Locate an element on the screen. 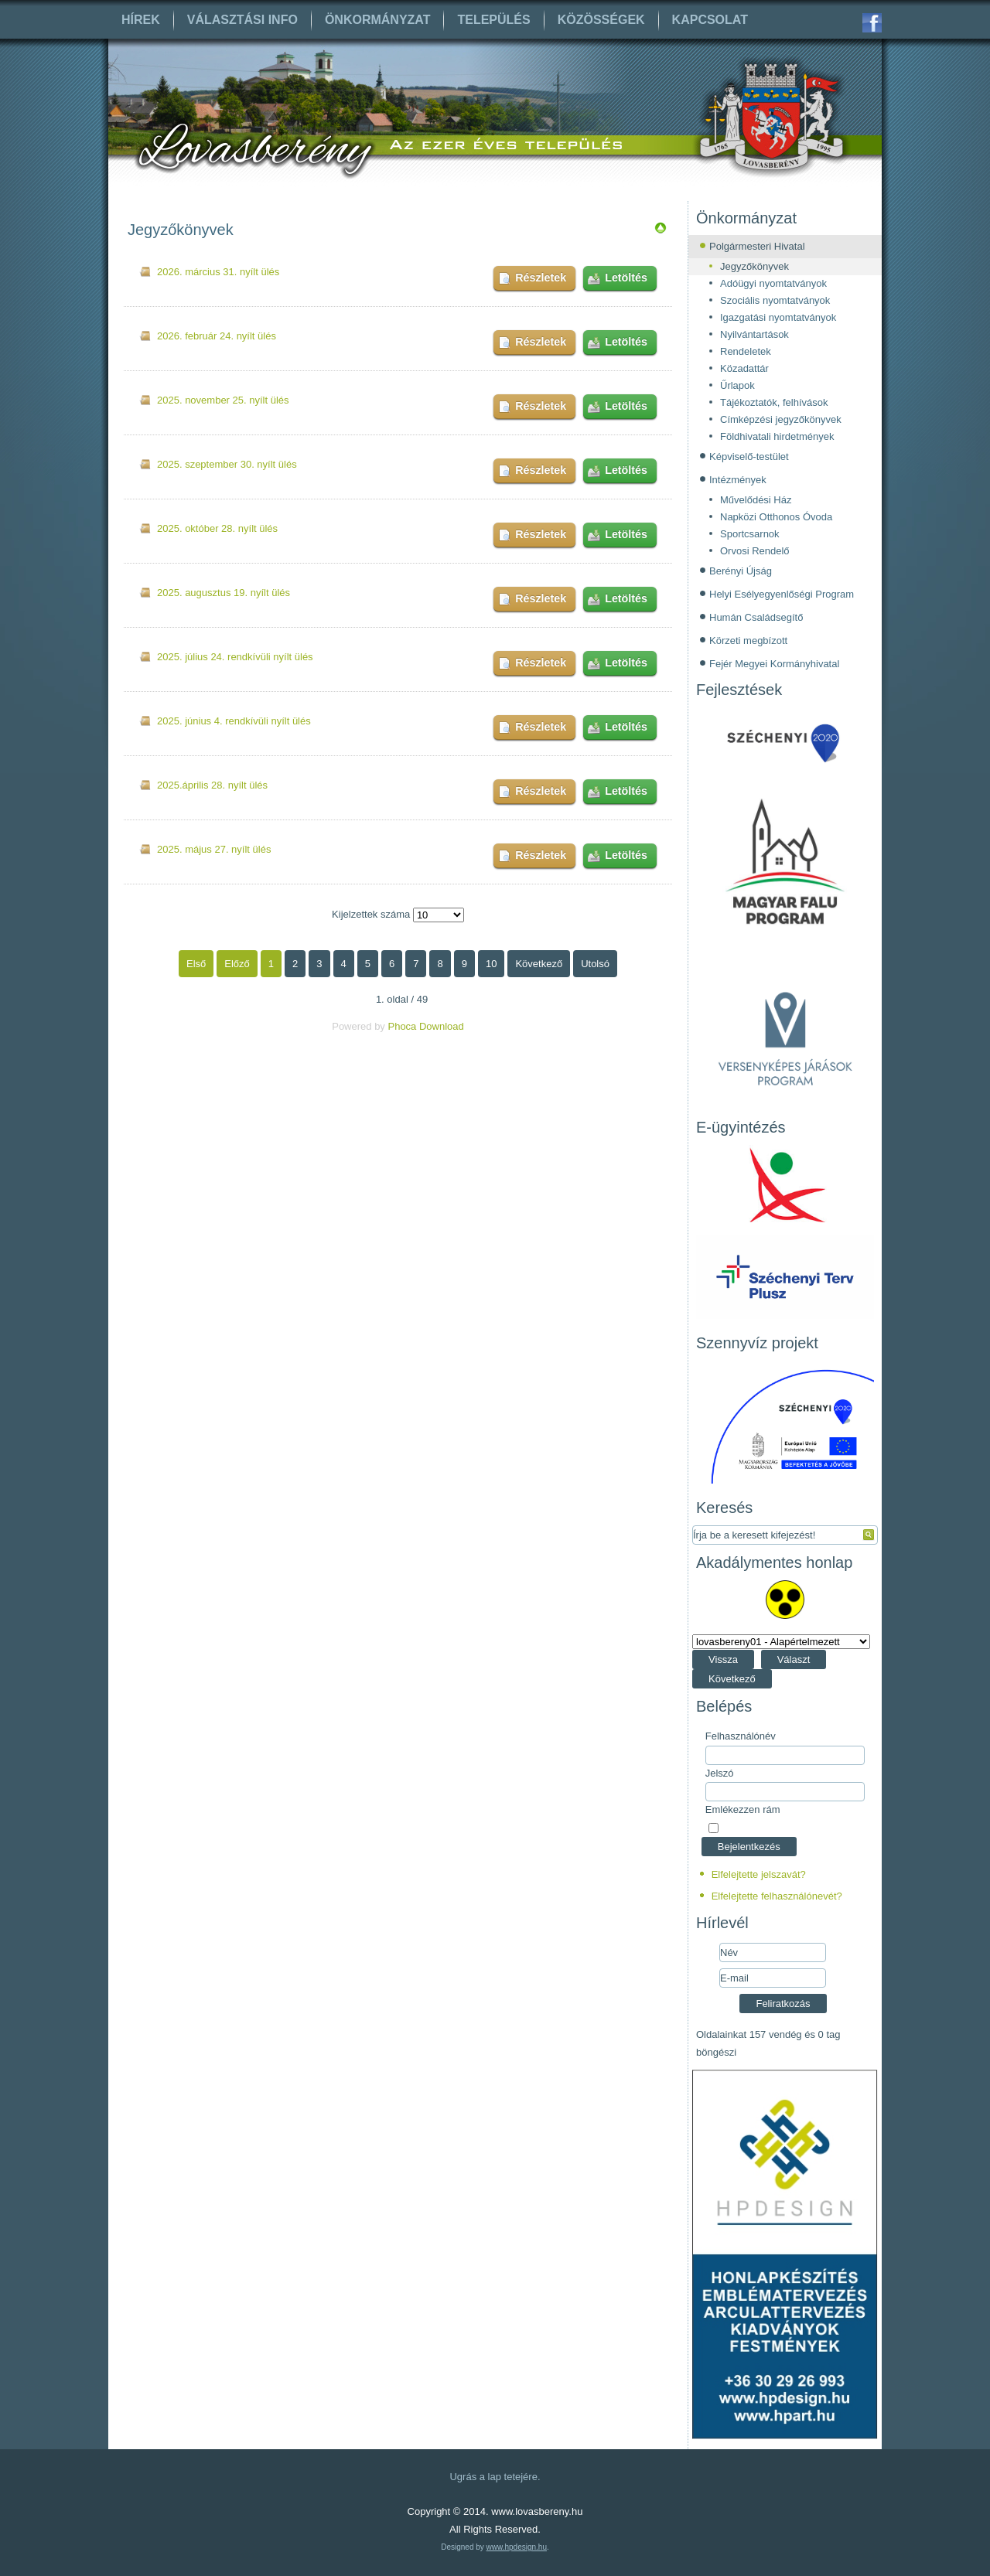 Image resolution: width=990 pixels, height=2576 pixels. Körzeti megbízott is located at coordinates (748, 640).